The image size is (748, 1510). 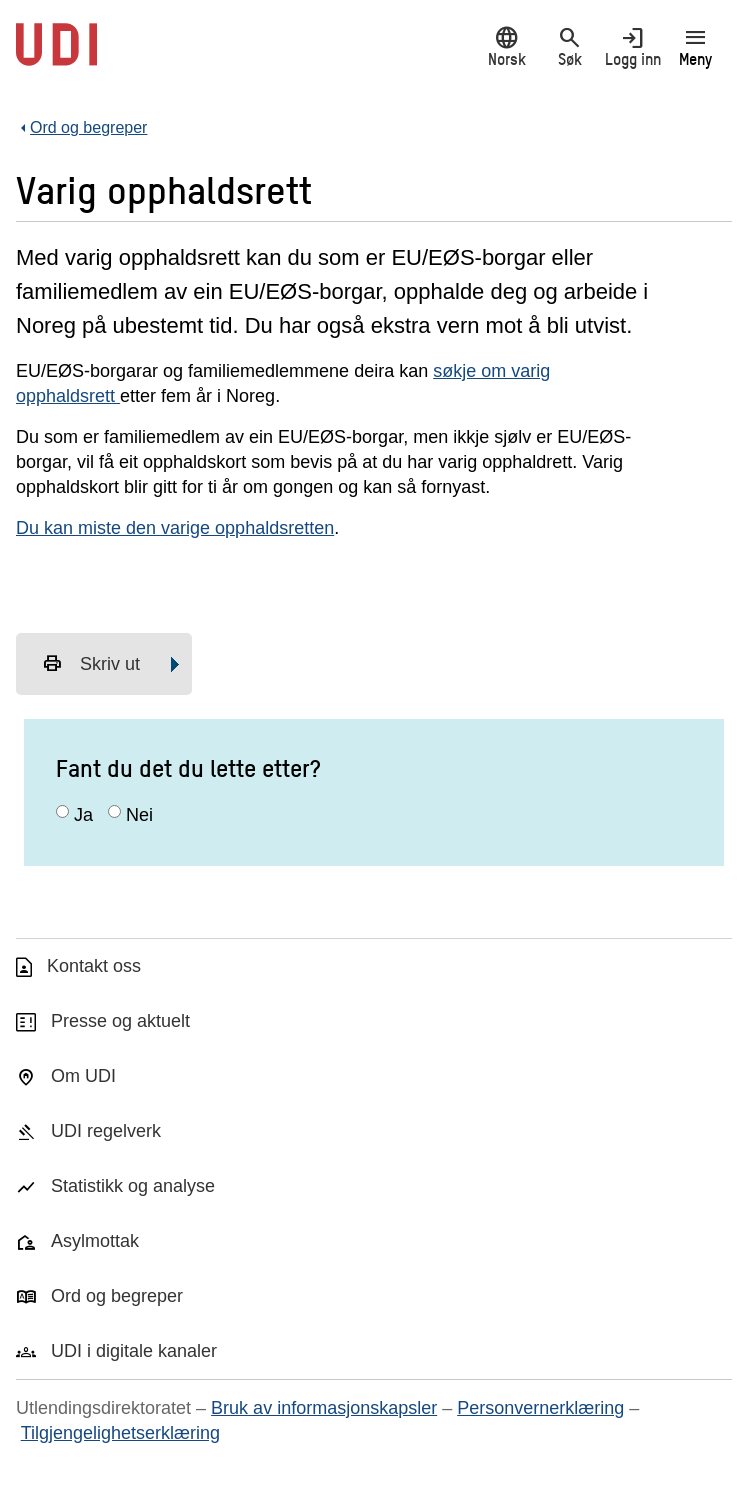 I want to click on Kontakt oss, so click(x=94, y=966).